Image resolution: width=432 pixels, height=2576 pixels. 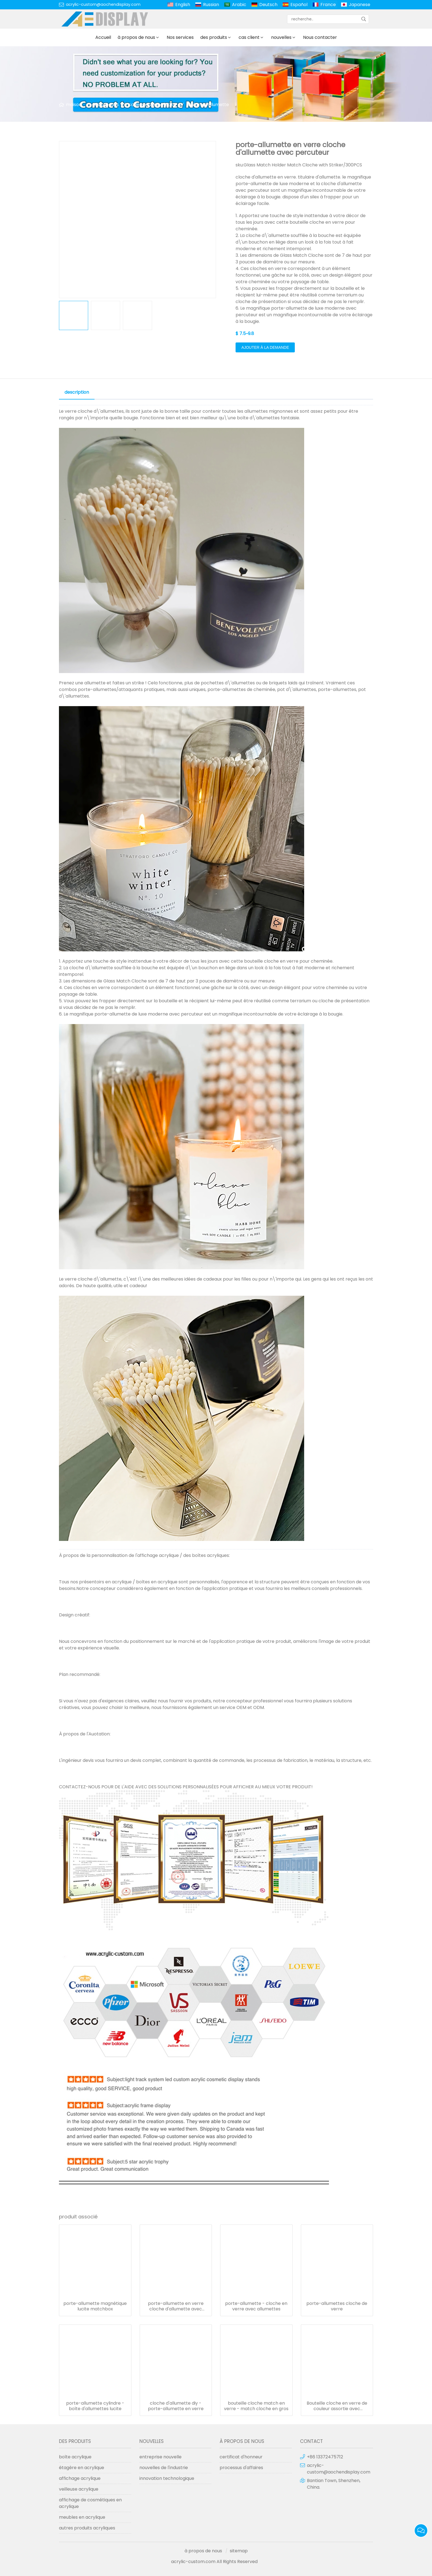 I want to click on porte-allumette en verre cloche d'allumette avec percuteur, so click(x=176, y=2306).